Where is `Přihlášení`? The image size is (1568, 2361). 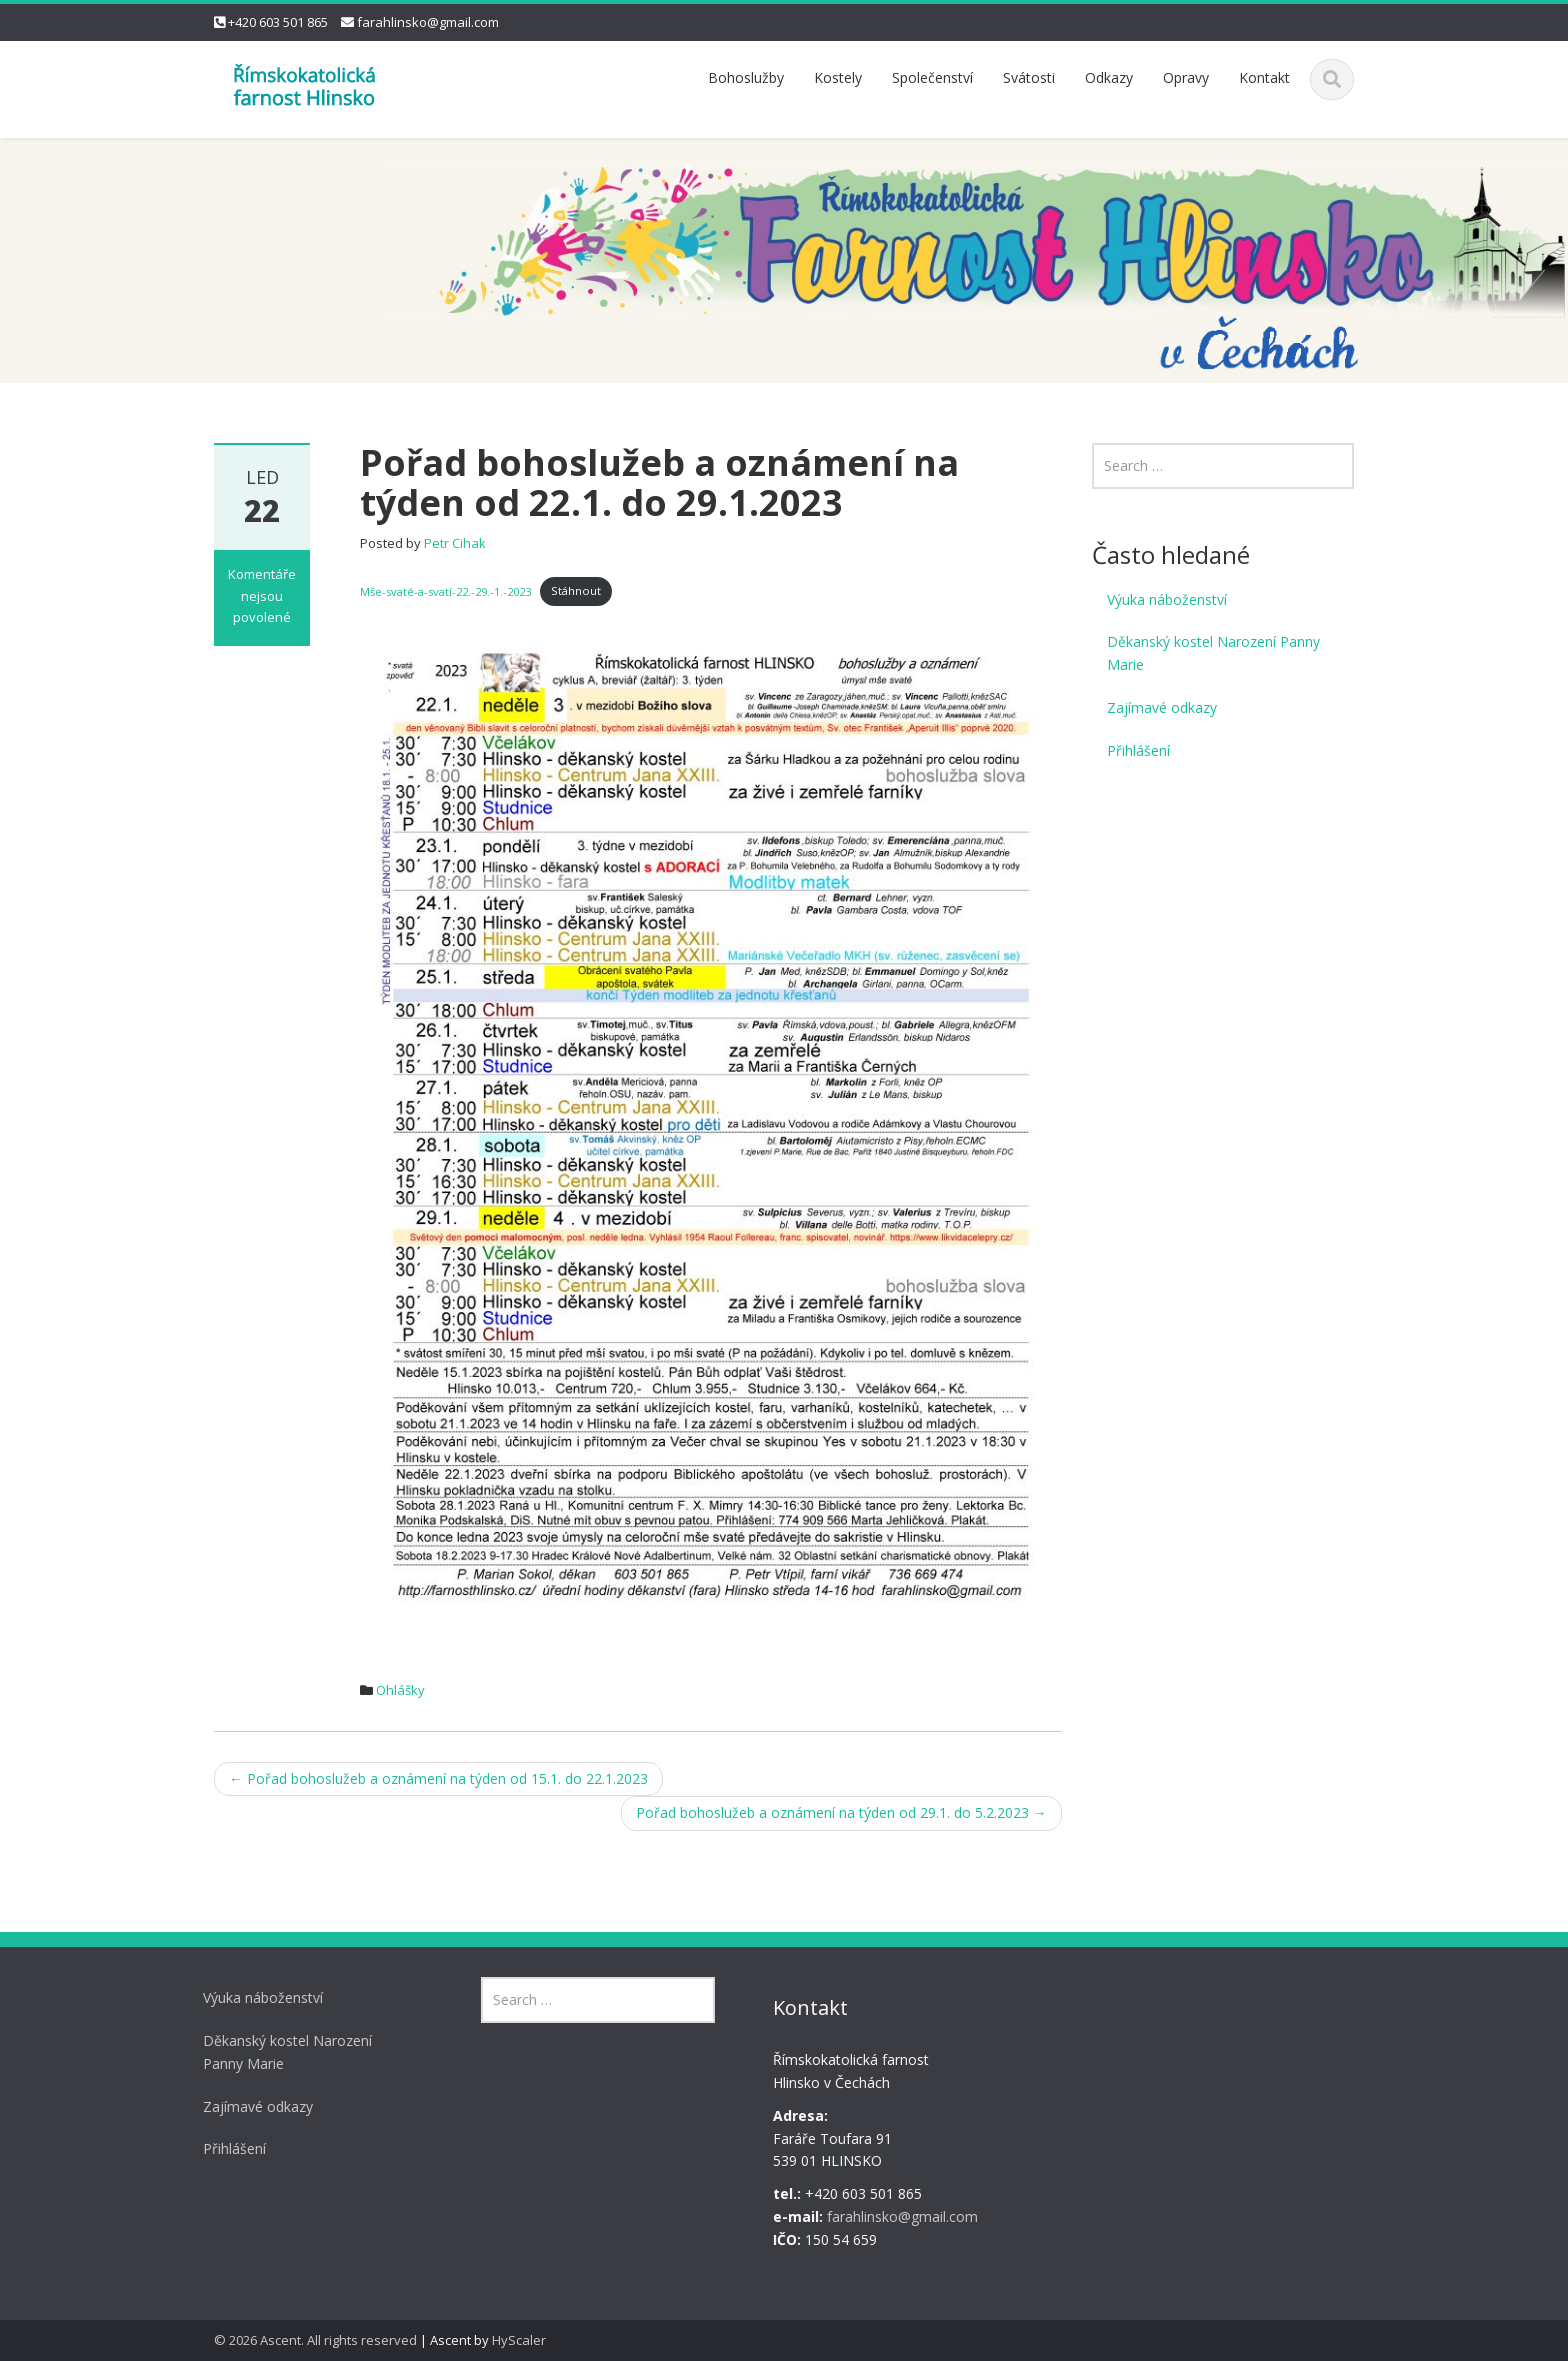
Přihlášení is located at coordinates (1138, 750).